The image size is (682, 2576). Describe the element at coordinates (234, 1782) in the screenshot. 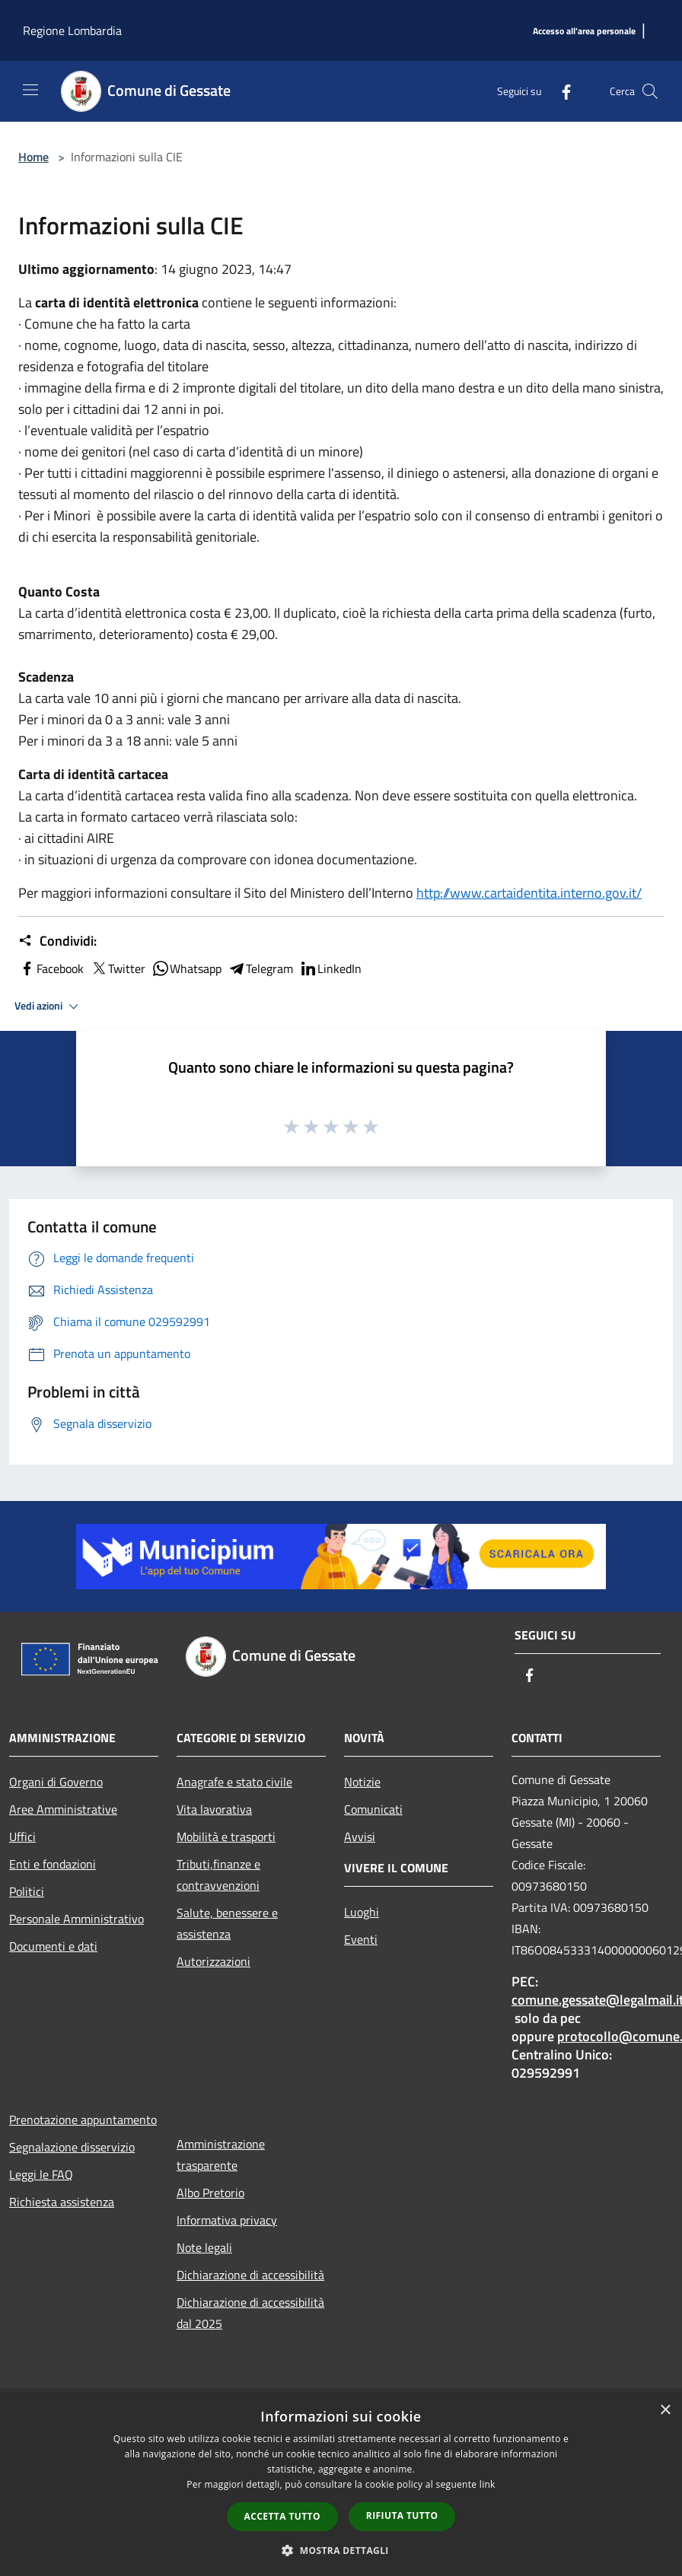

I see `Anagrafe e stato civile` at that location.